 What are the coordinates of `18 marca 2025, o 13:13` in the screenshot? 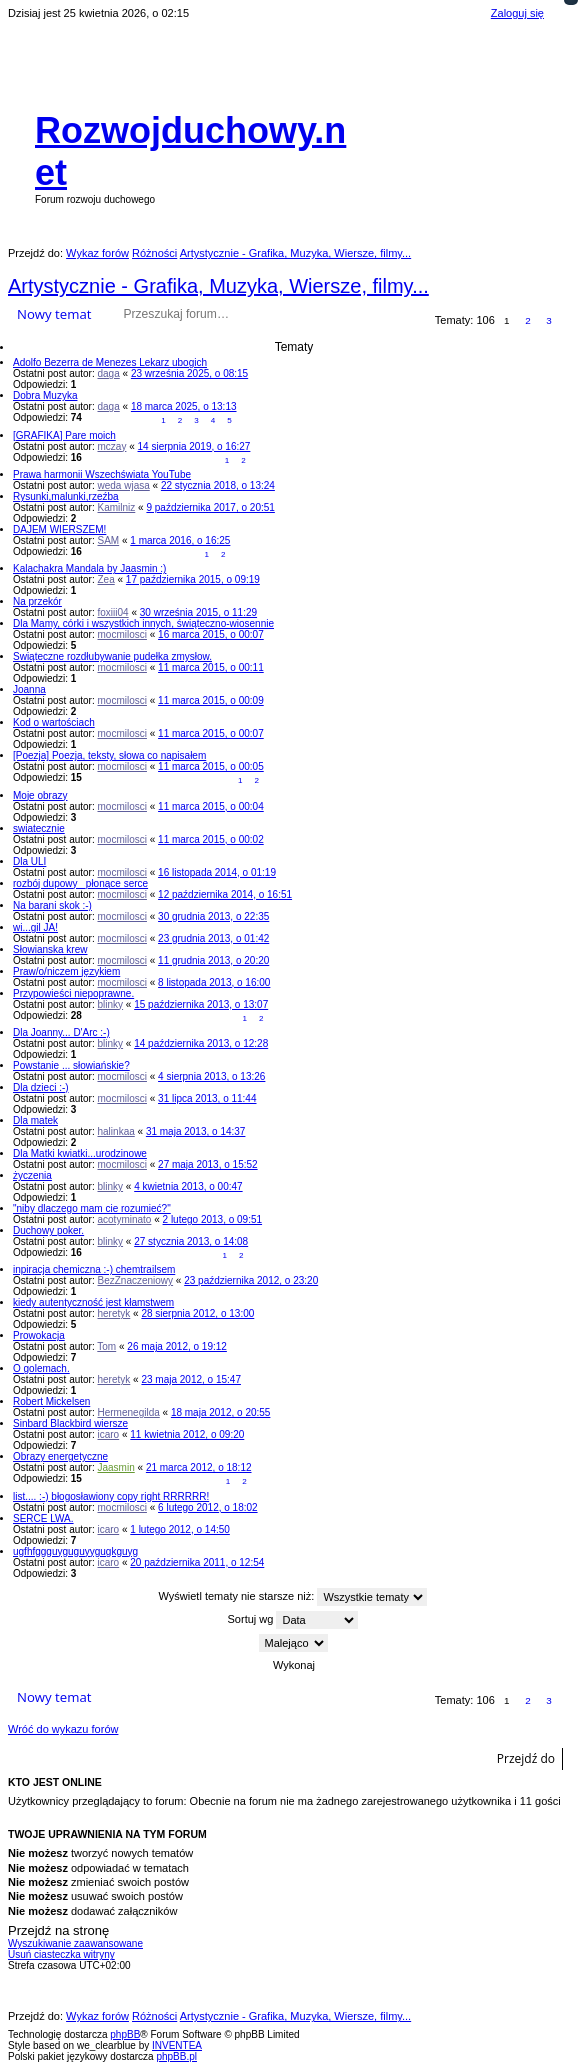 It's located at (184, 406).